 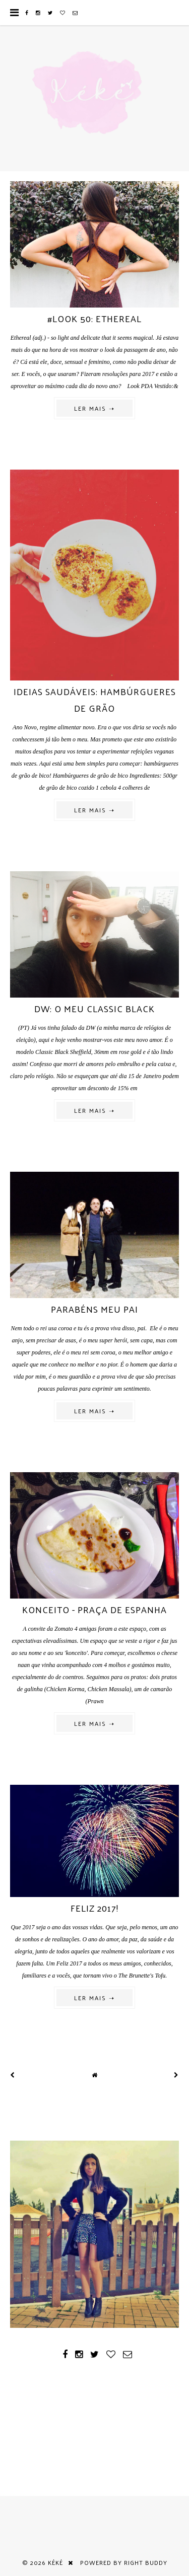 What do you see at coordinates (94, 318) in the screenshot?
I see `#look 50: ethereal` at bounding box center [94, 318].